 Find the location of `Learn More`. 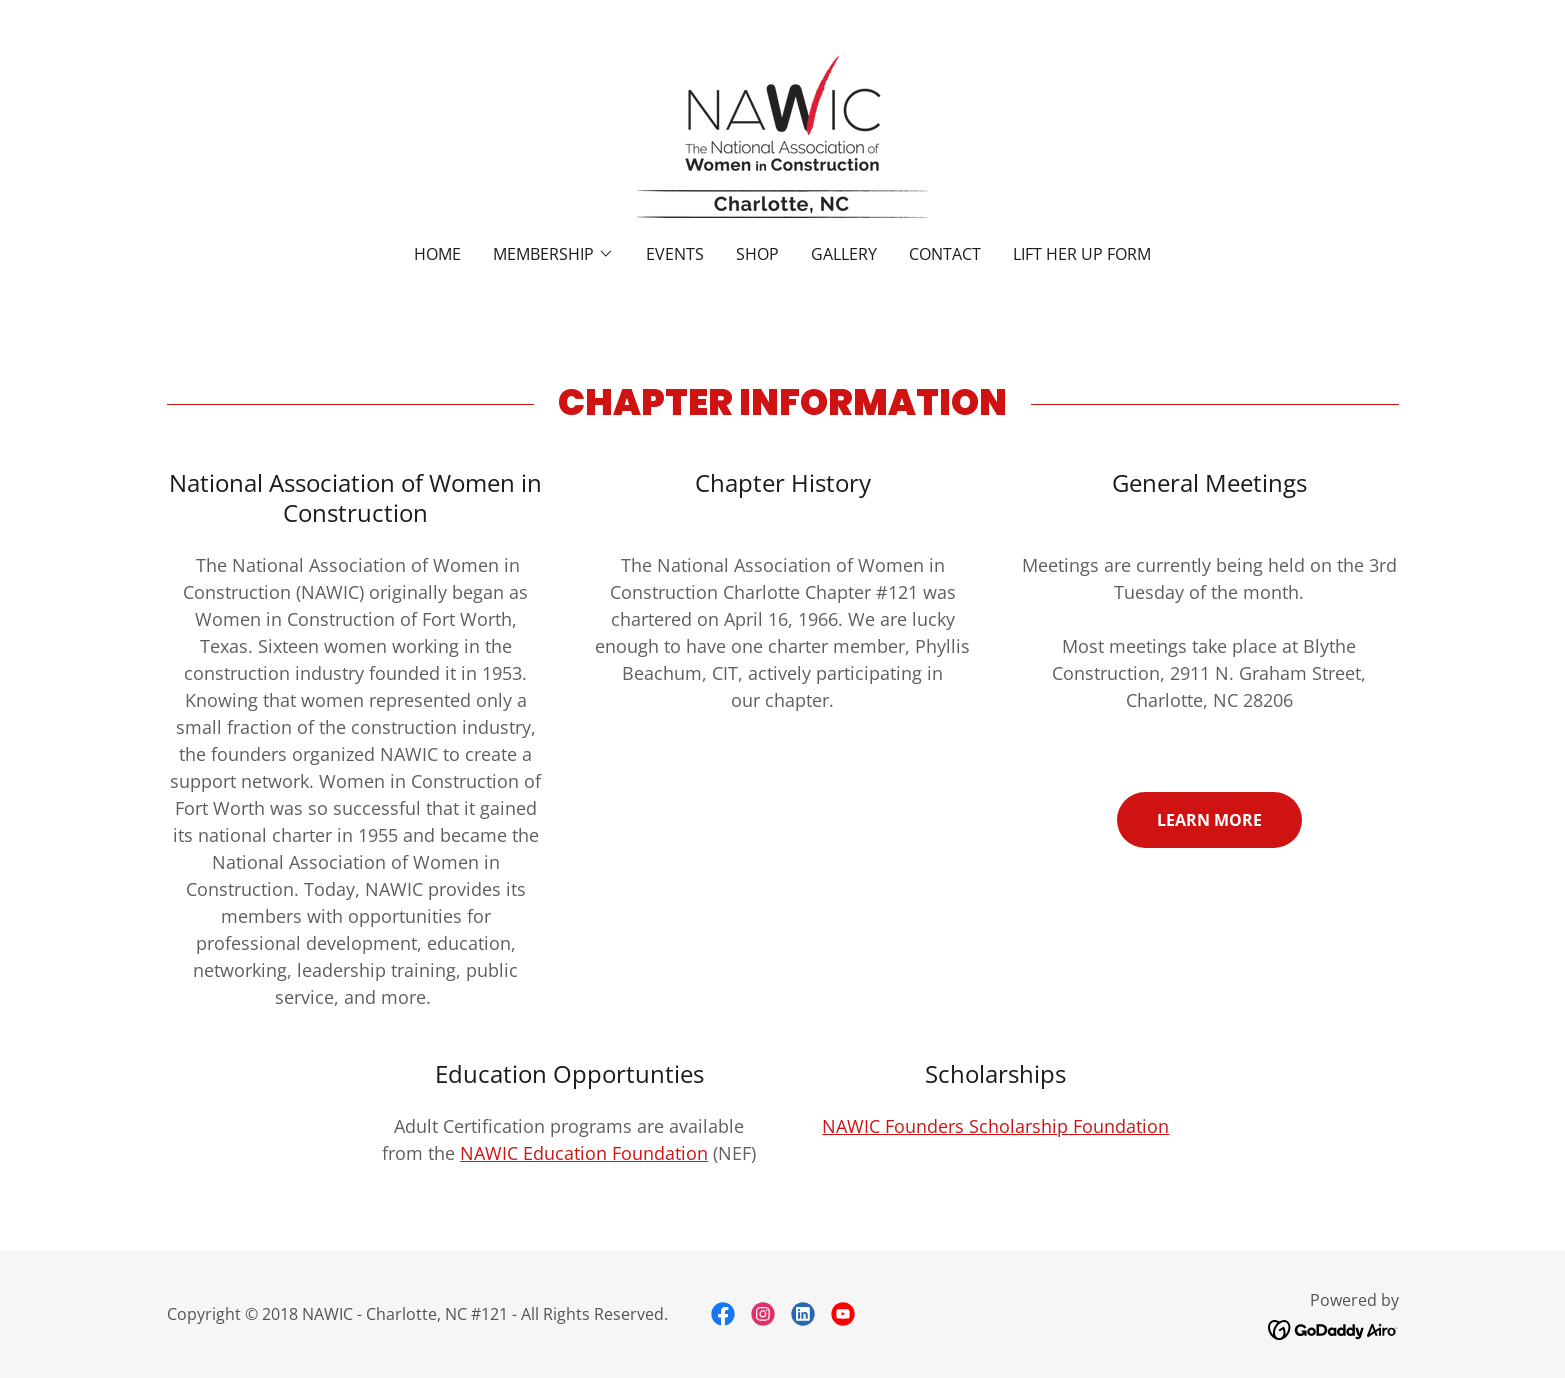

Learn More is located at coordinates (1209, 820).